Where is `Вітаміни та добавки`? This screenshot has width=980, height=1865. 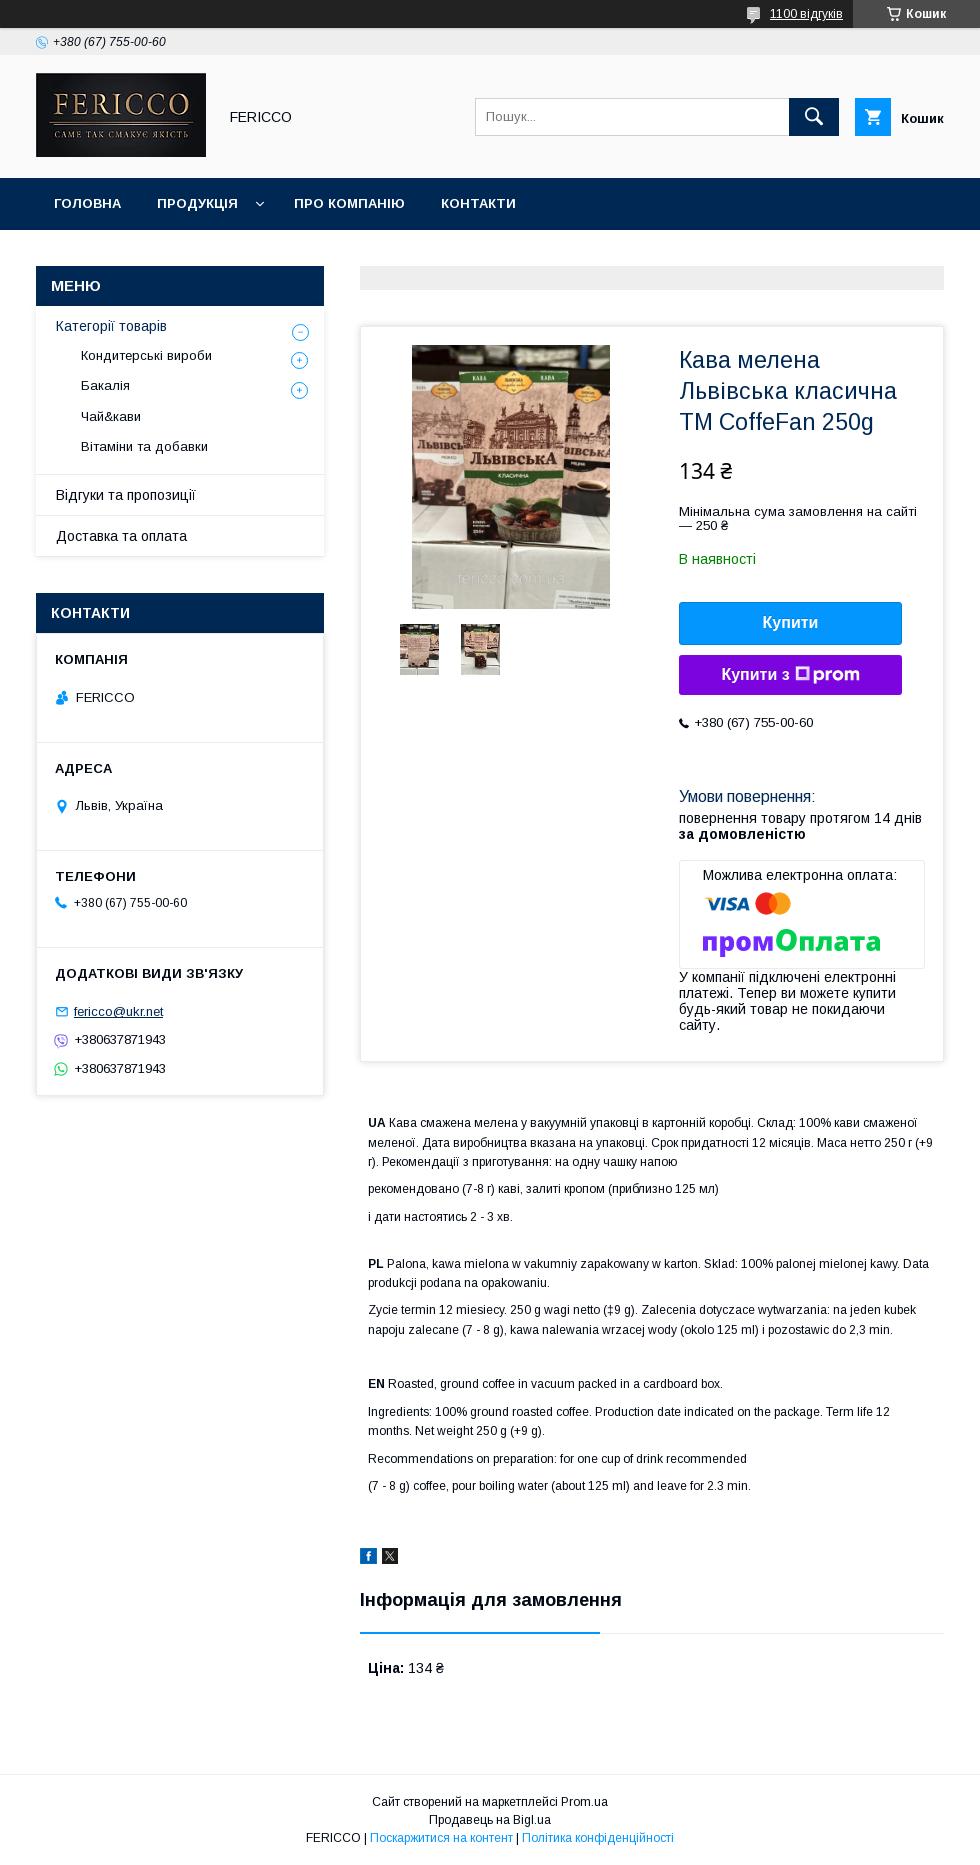 Вітаміни та добавки is located at coordinates (144, 446).